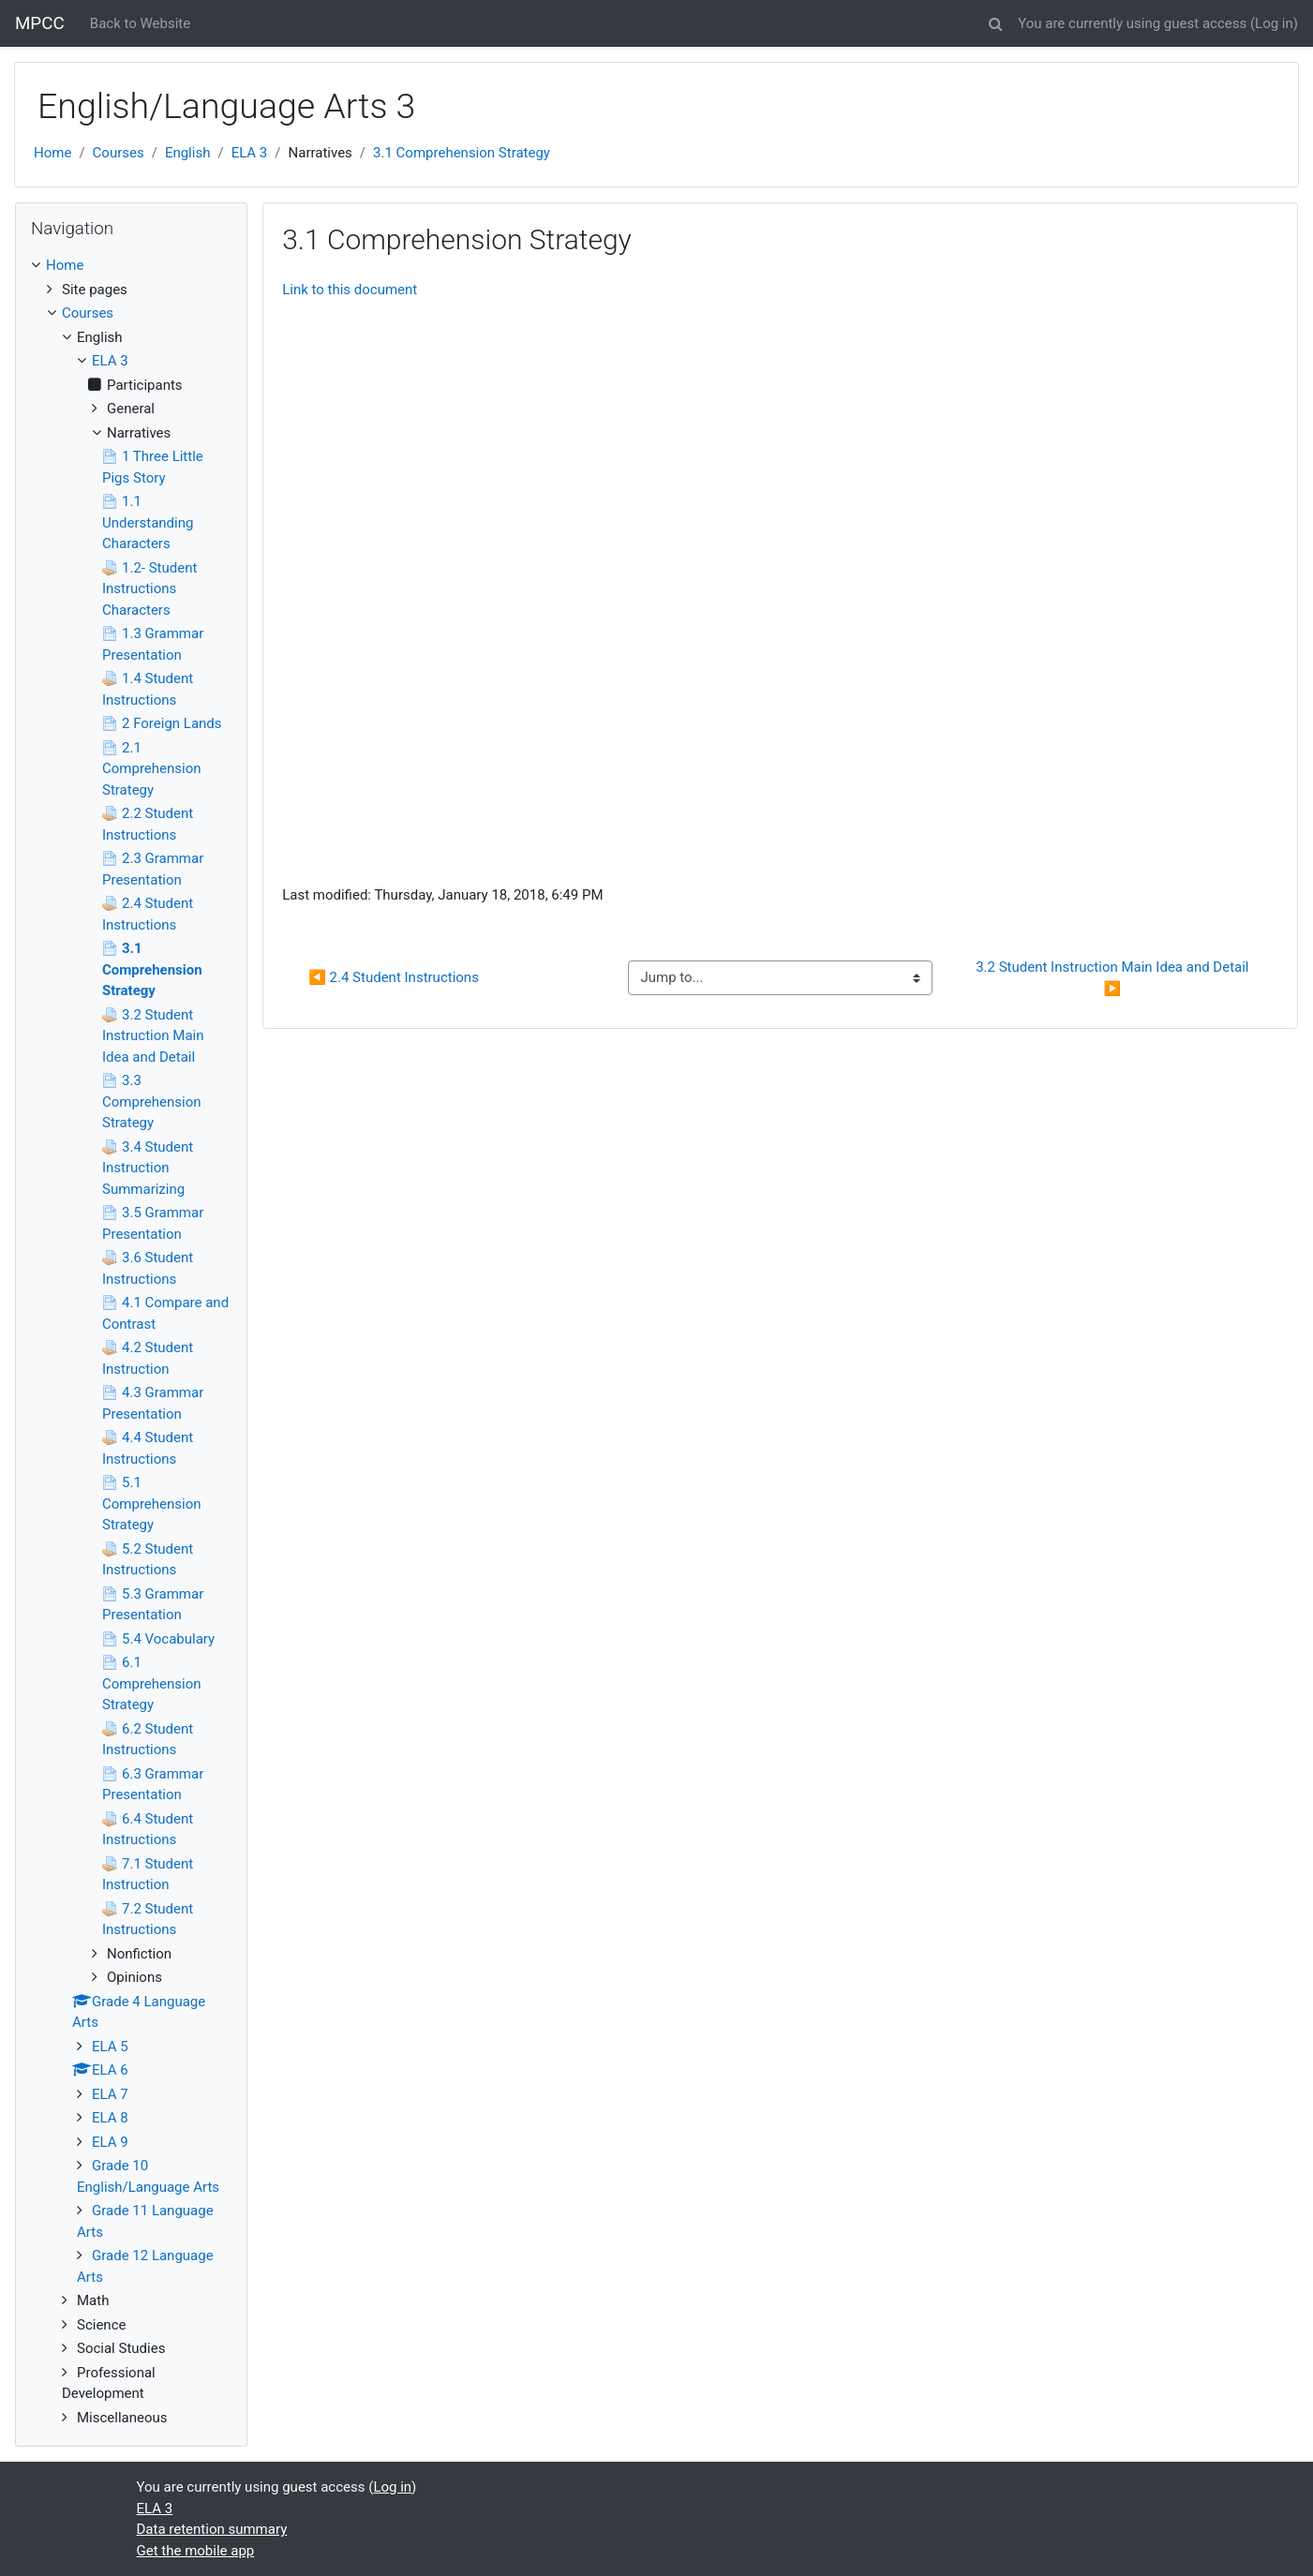 This screenshot has height=2576, width=1313. What do you see at coordinates (110, 2046) in the screenshot?
I see `ELA 5` at bounding box center [110, 2046].